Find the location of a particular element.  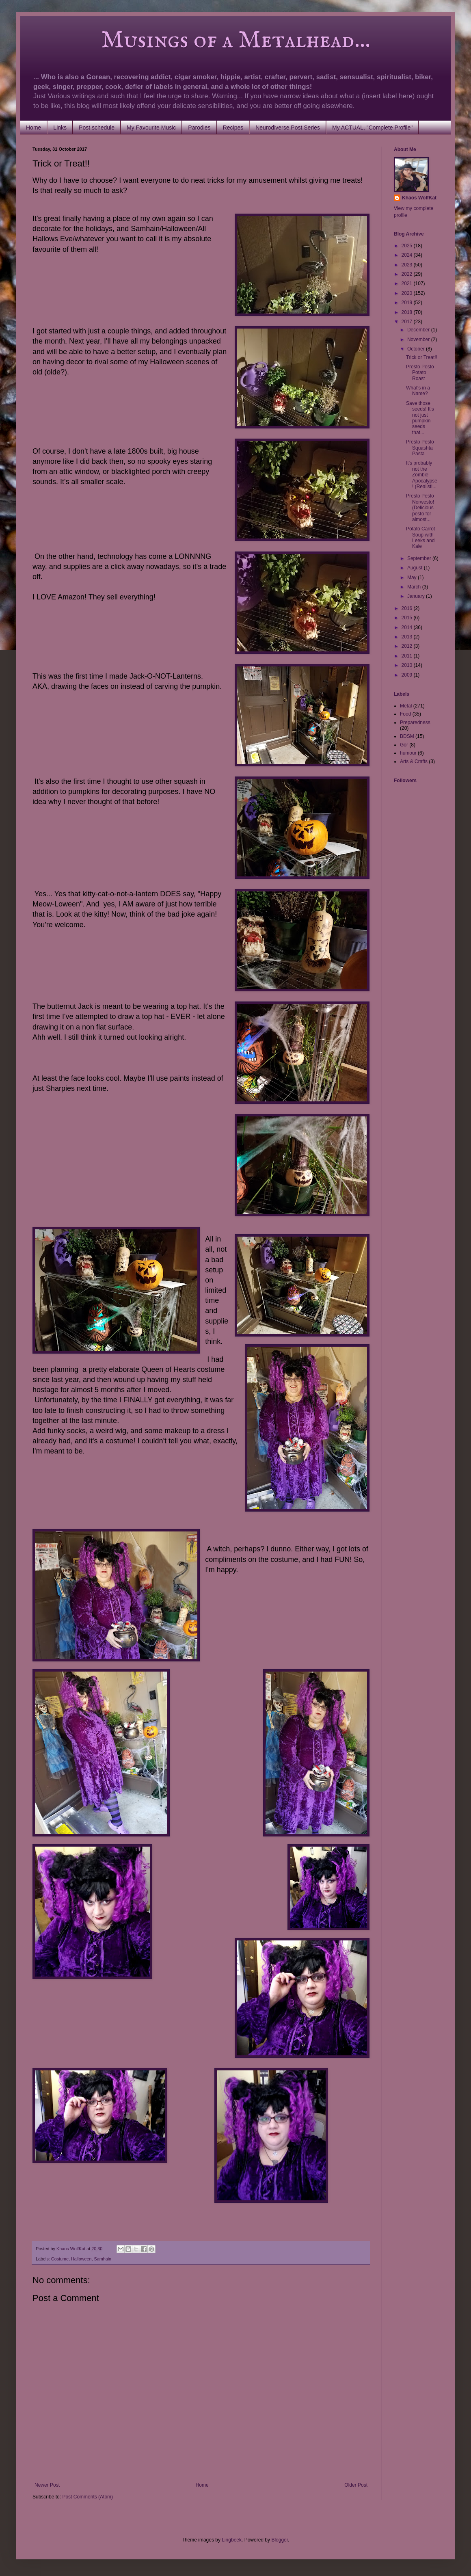

2015 is located at coordinates (408, 618).